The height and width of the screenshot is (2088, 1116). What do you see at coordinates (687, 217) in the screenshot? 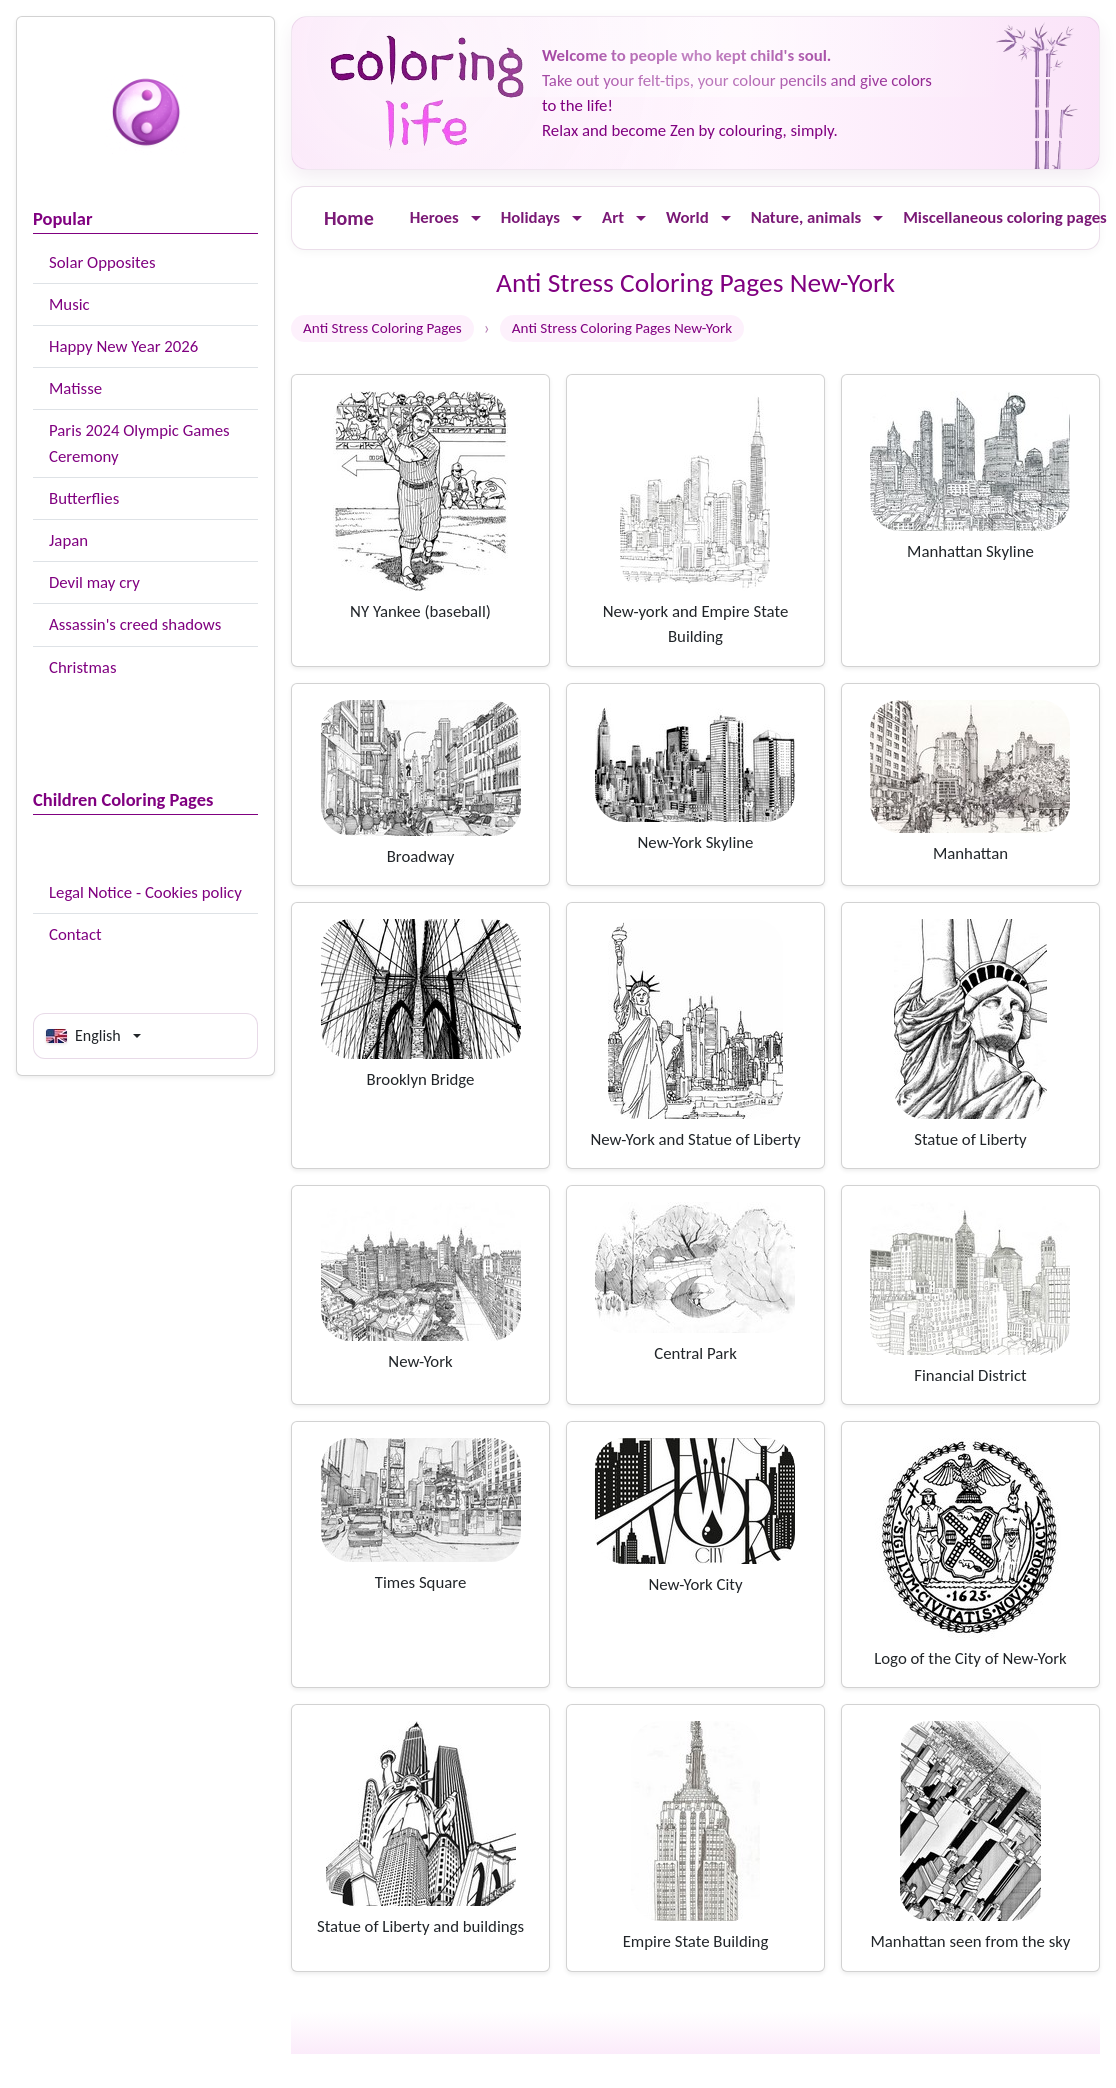
I see `World` at bounding box center [687, 217].